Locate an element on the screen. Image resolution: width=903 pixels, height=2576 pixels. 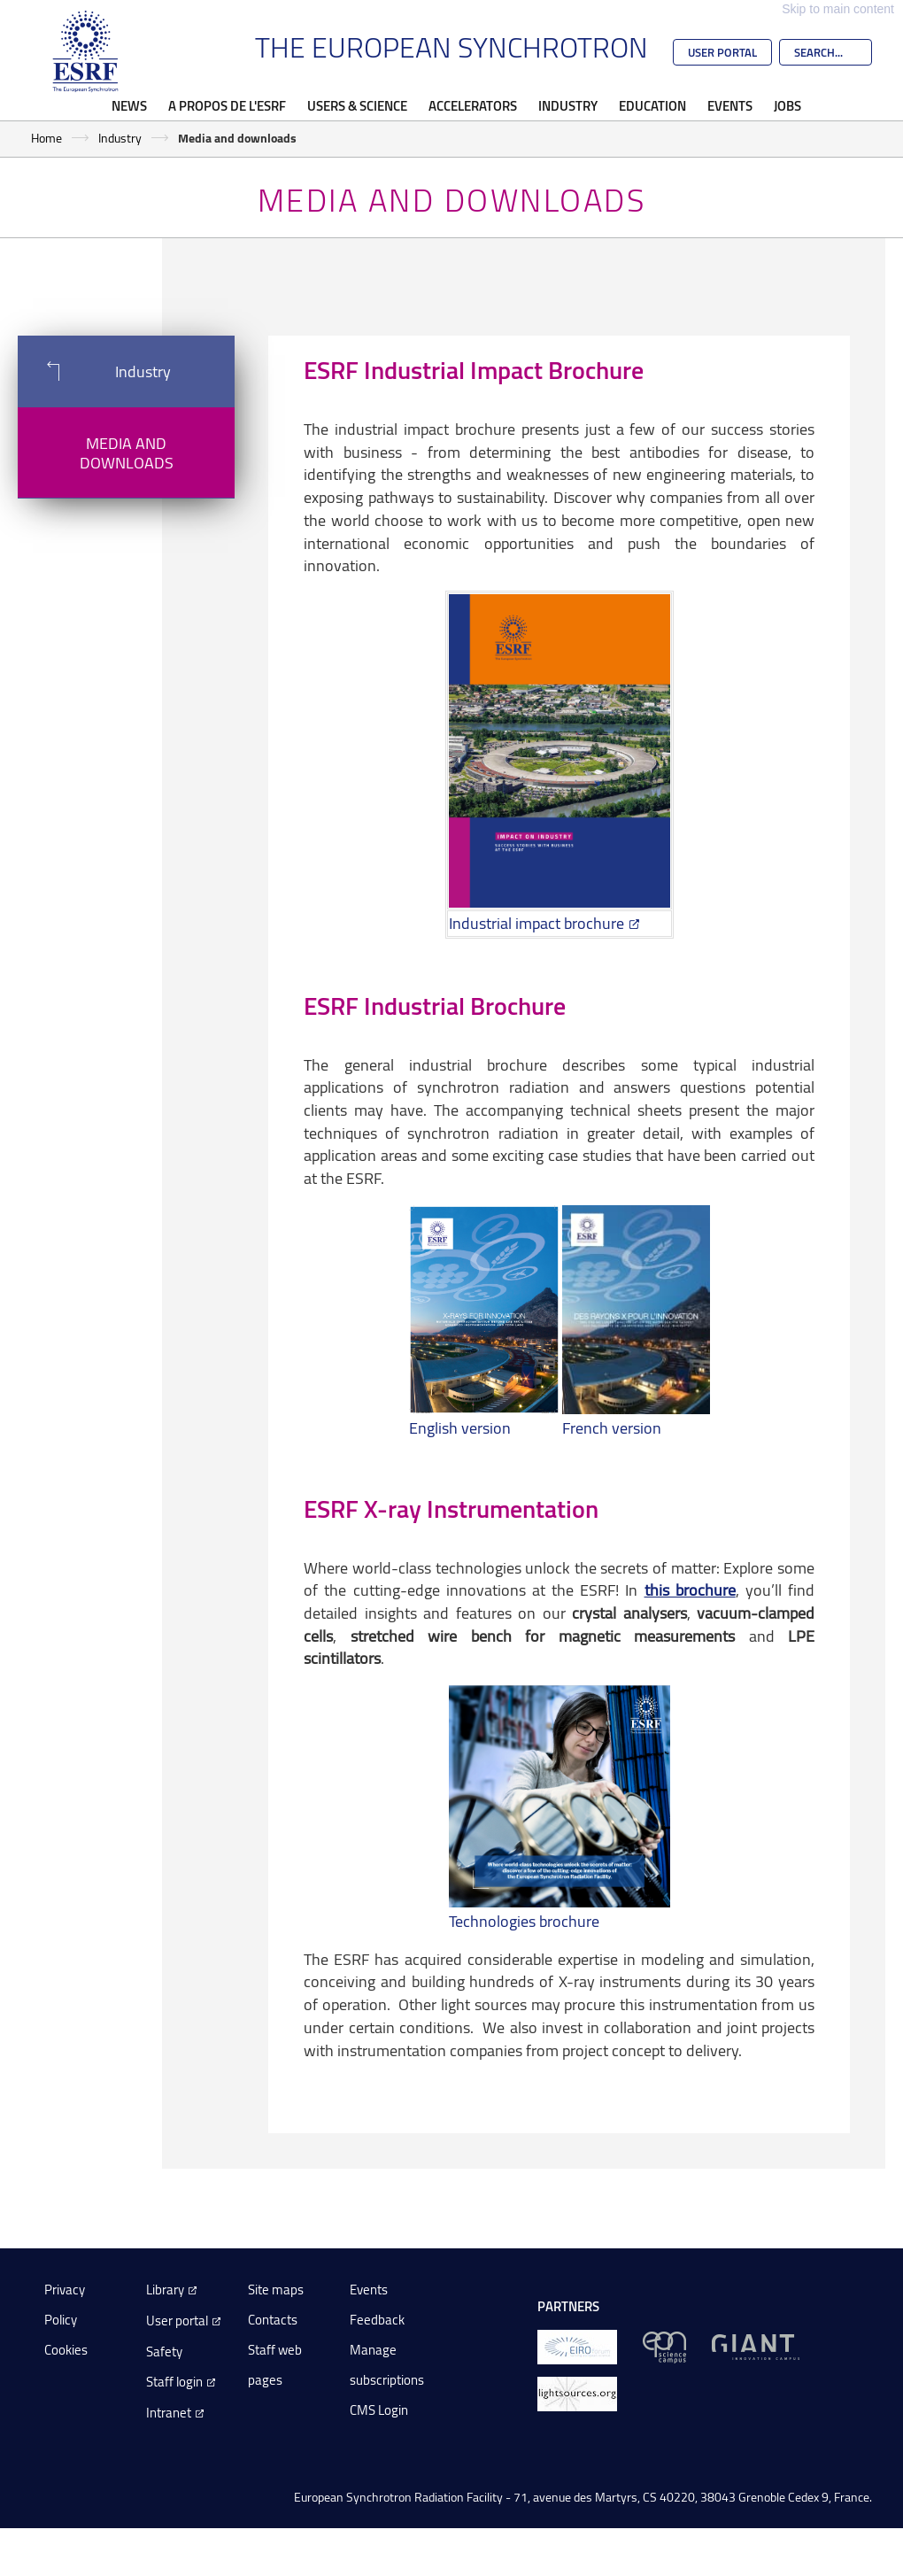
[EPN Science Campus] is located at coordinates (664, 2345).